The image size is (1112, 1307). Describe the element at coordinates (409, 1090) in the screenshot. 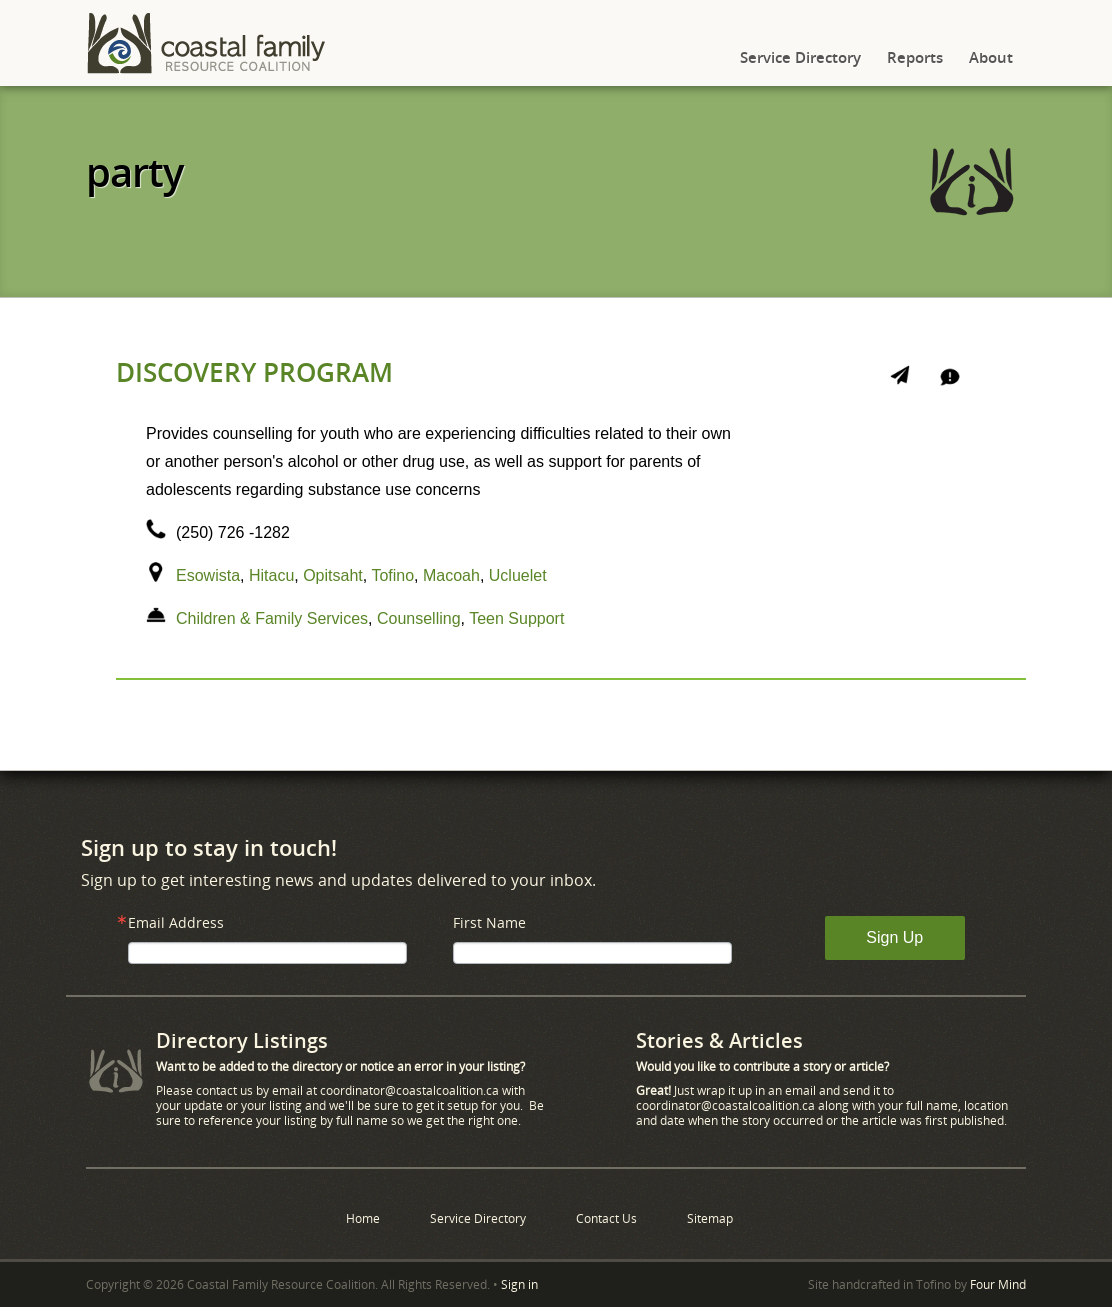

I see `coordinator@coastalcoalition.ca` at that location.